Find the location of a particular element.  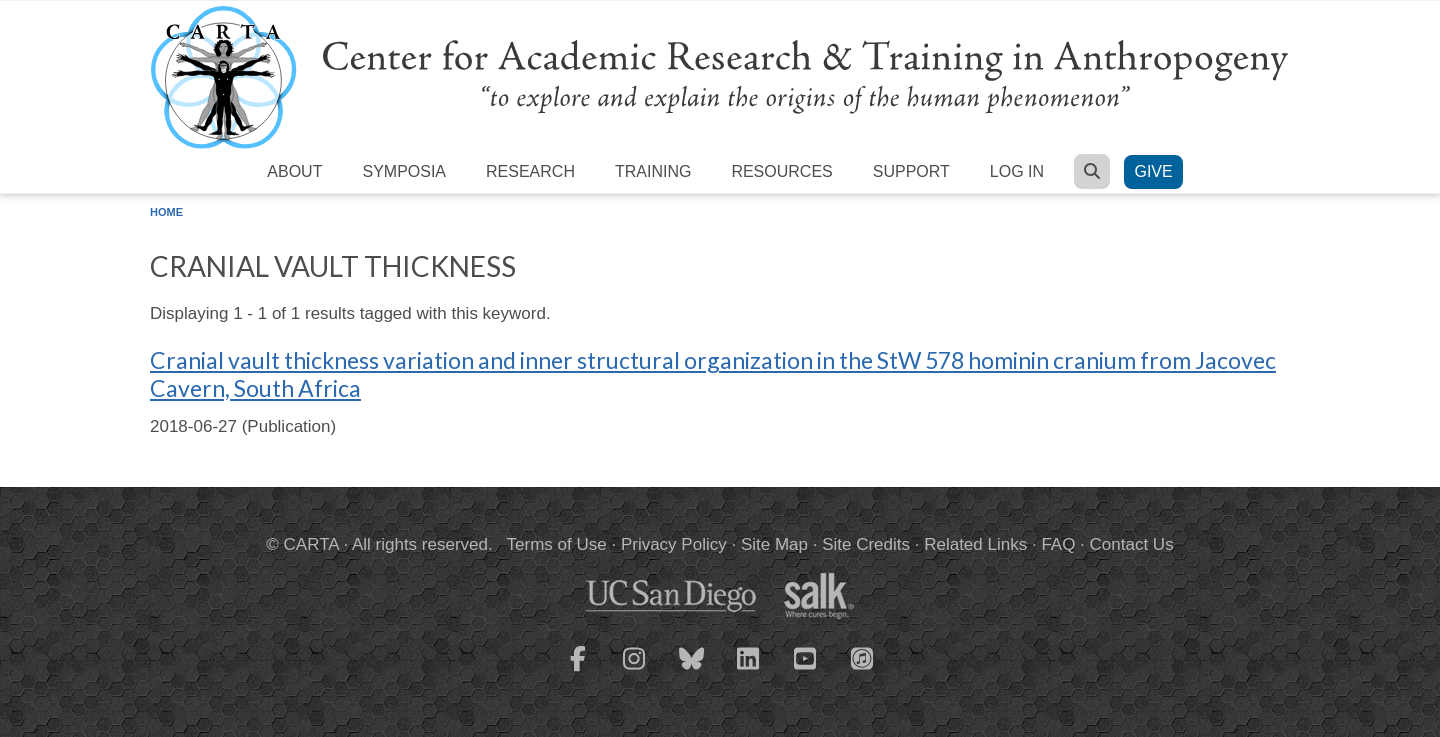

[CARTA Instagram page] is located at coordinates (635, 671).